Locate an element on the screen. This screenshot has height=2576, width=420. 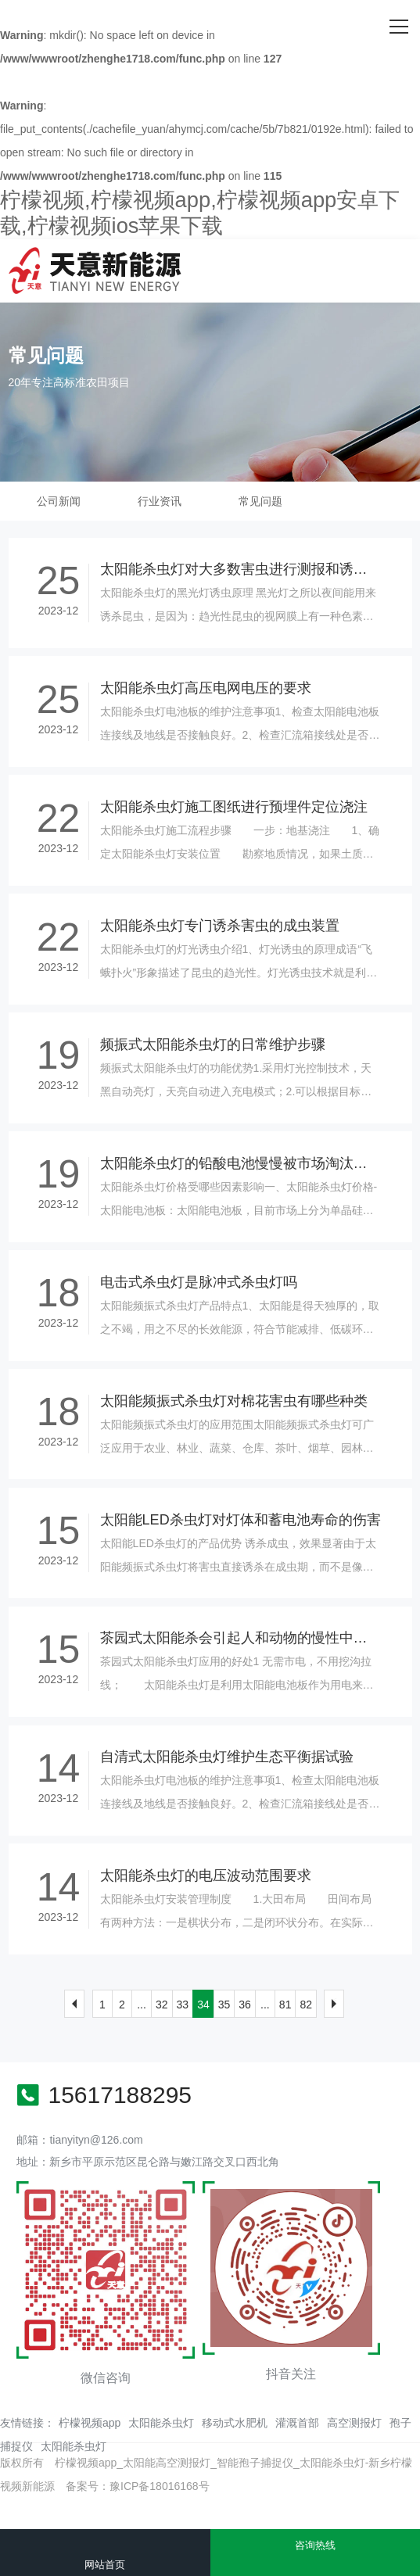
高空测报灯 is located at coordinates (354, 2423).